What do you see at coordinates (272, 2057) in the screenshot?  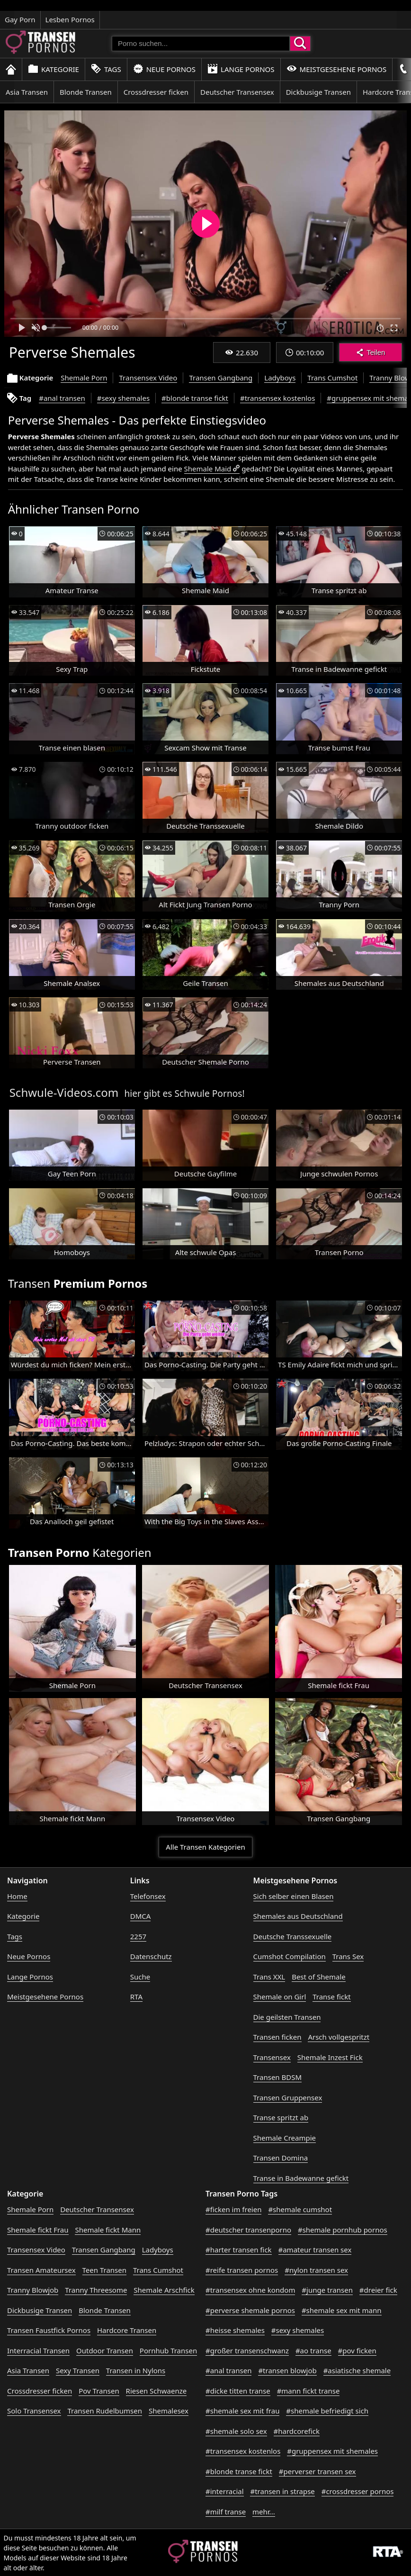 I see `Transensex` at bounding box center [272, 2057].